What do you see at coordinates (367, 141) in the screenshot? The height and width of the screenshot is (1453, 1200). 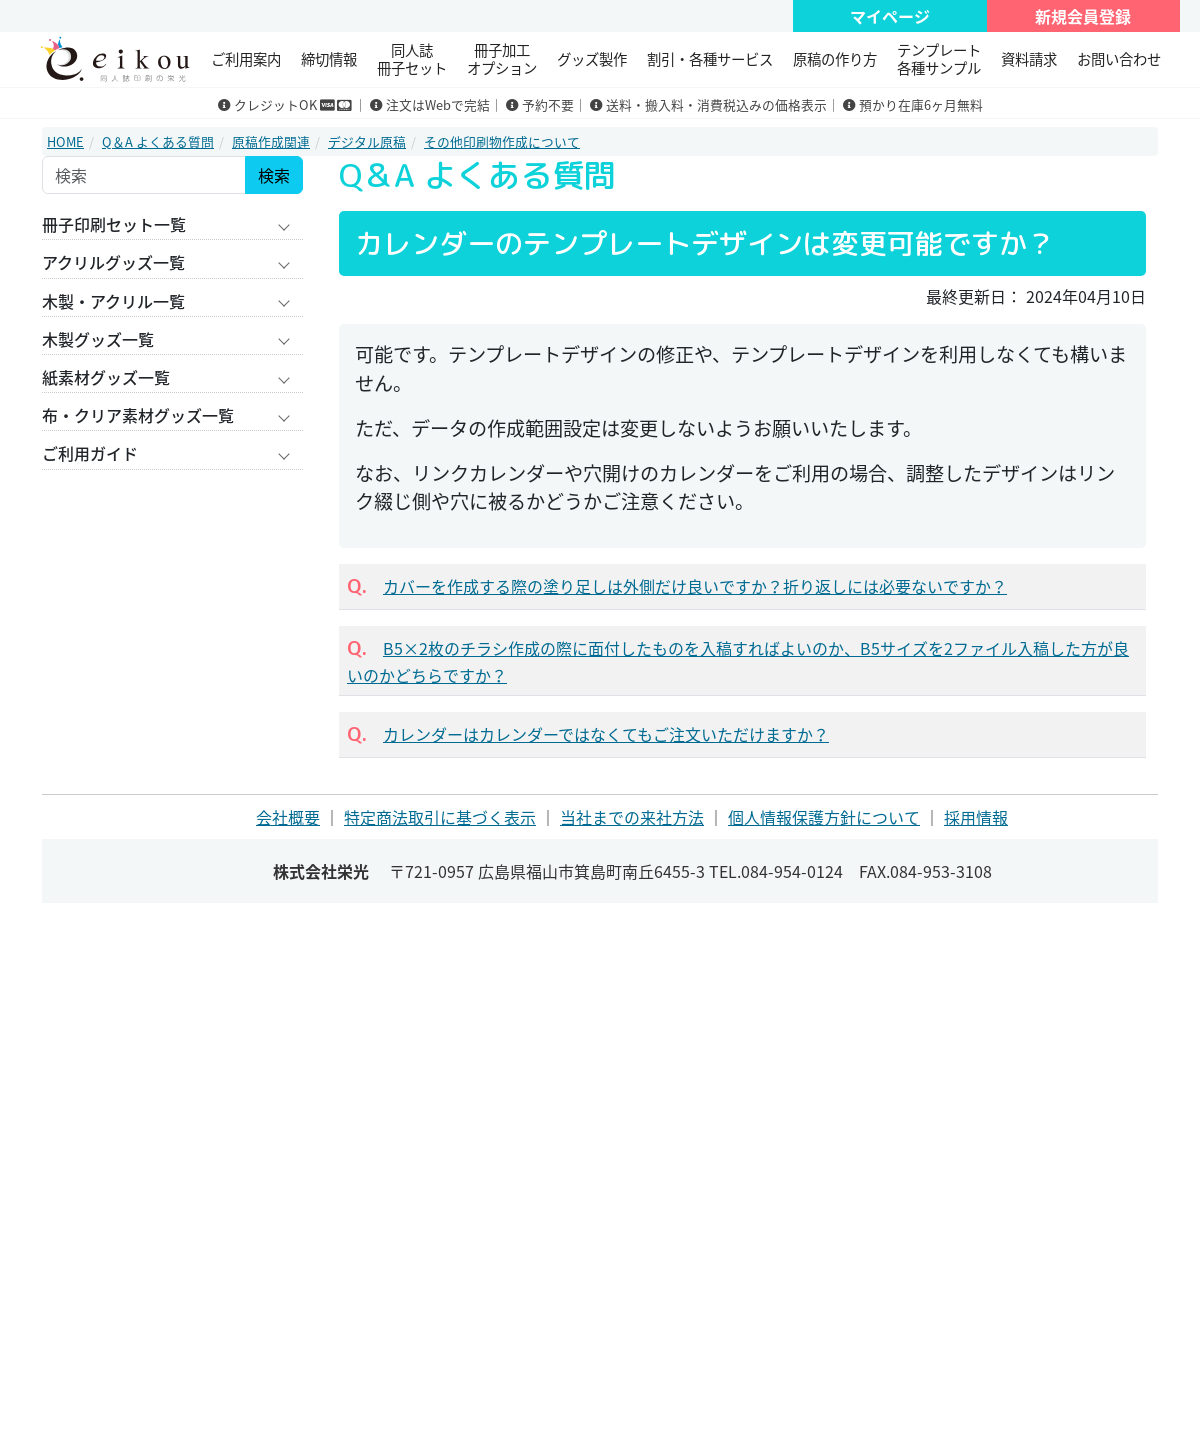 I see `デジタル原稿` at bounding box center [367, 141].